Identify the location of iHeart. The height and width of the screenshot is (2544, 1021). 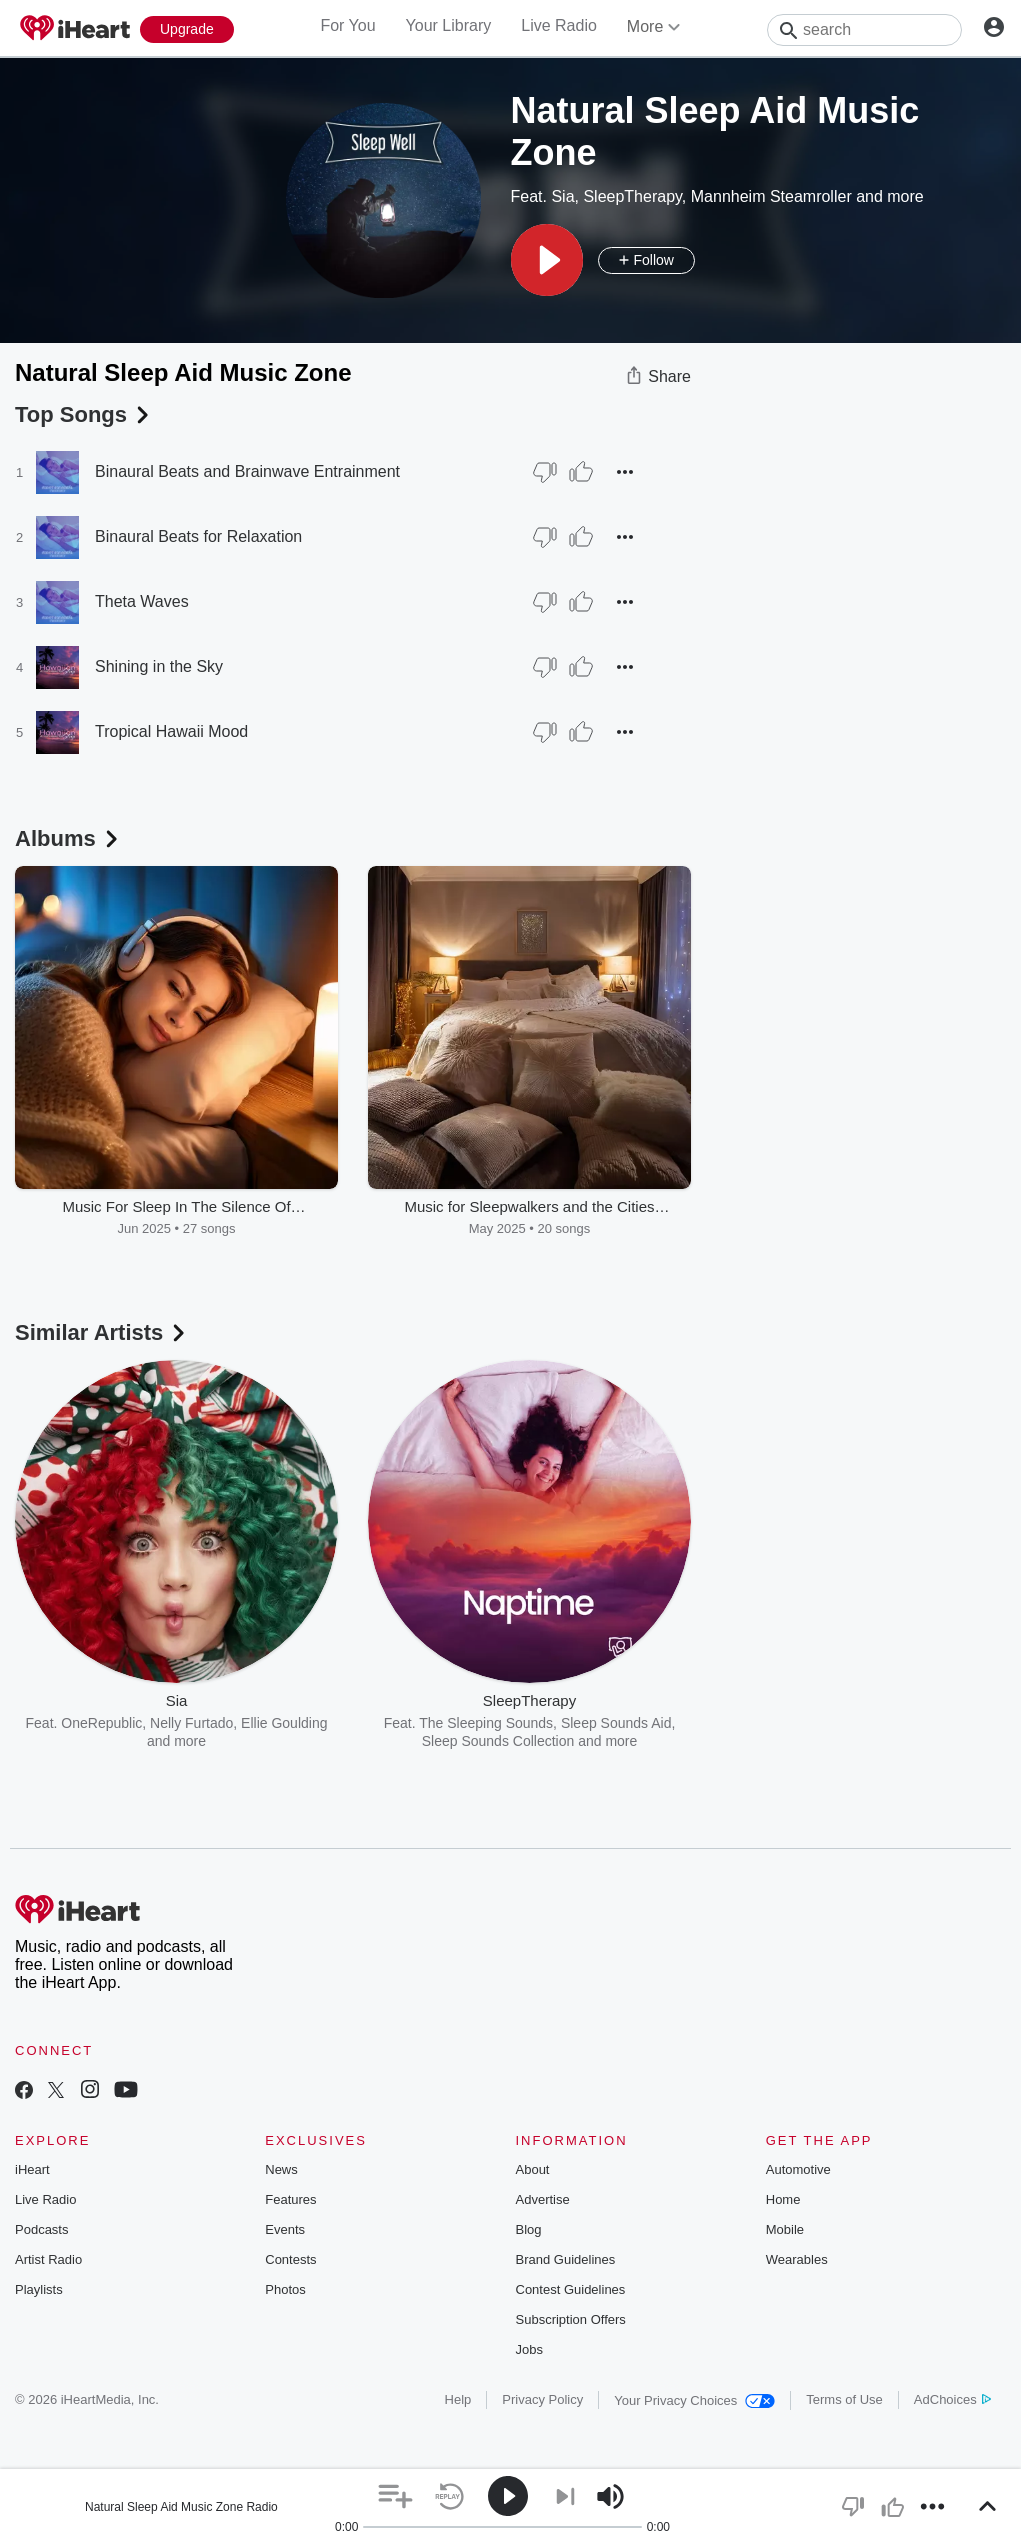
(32, 2169).